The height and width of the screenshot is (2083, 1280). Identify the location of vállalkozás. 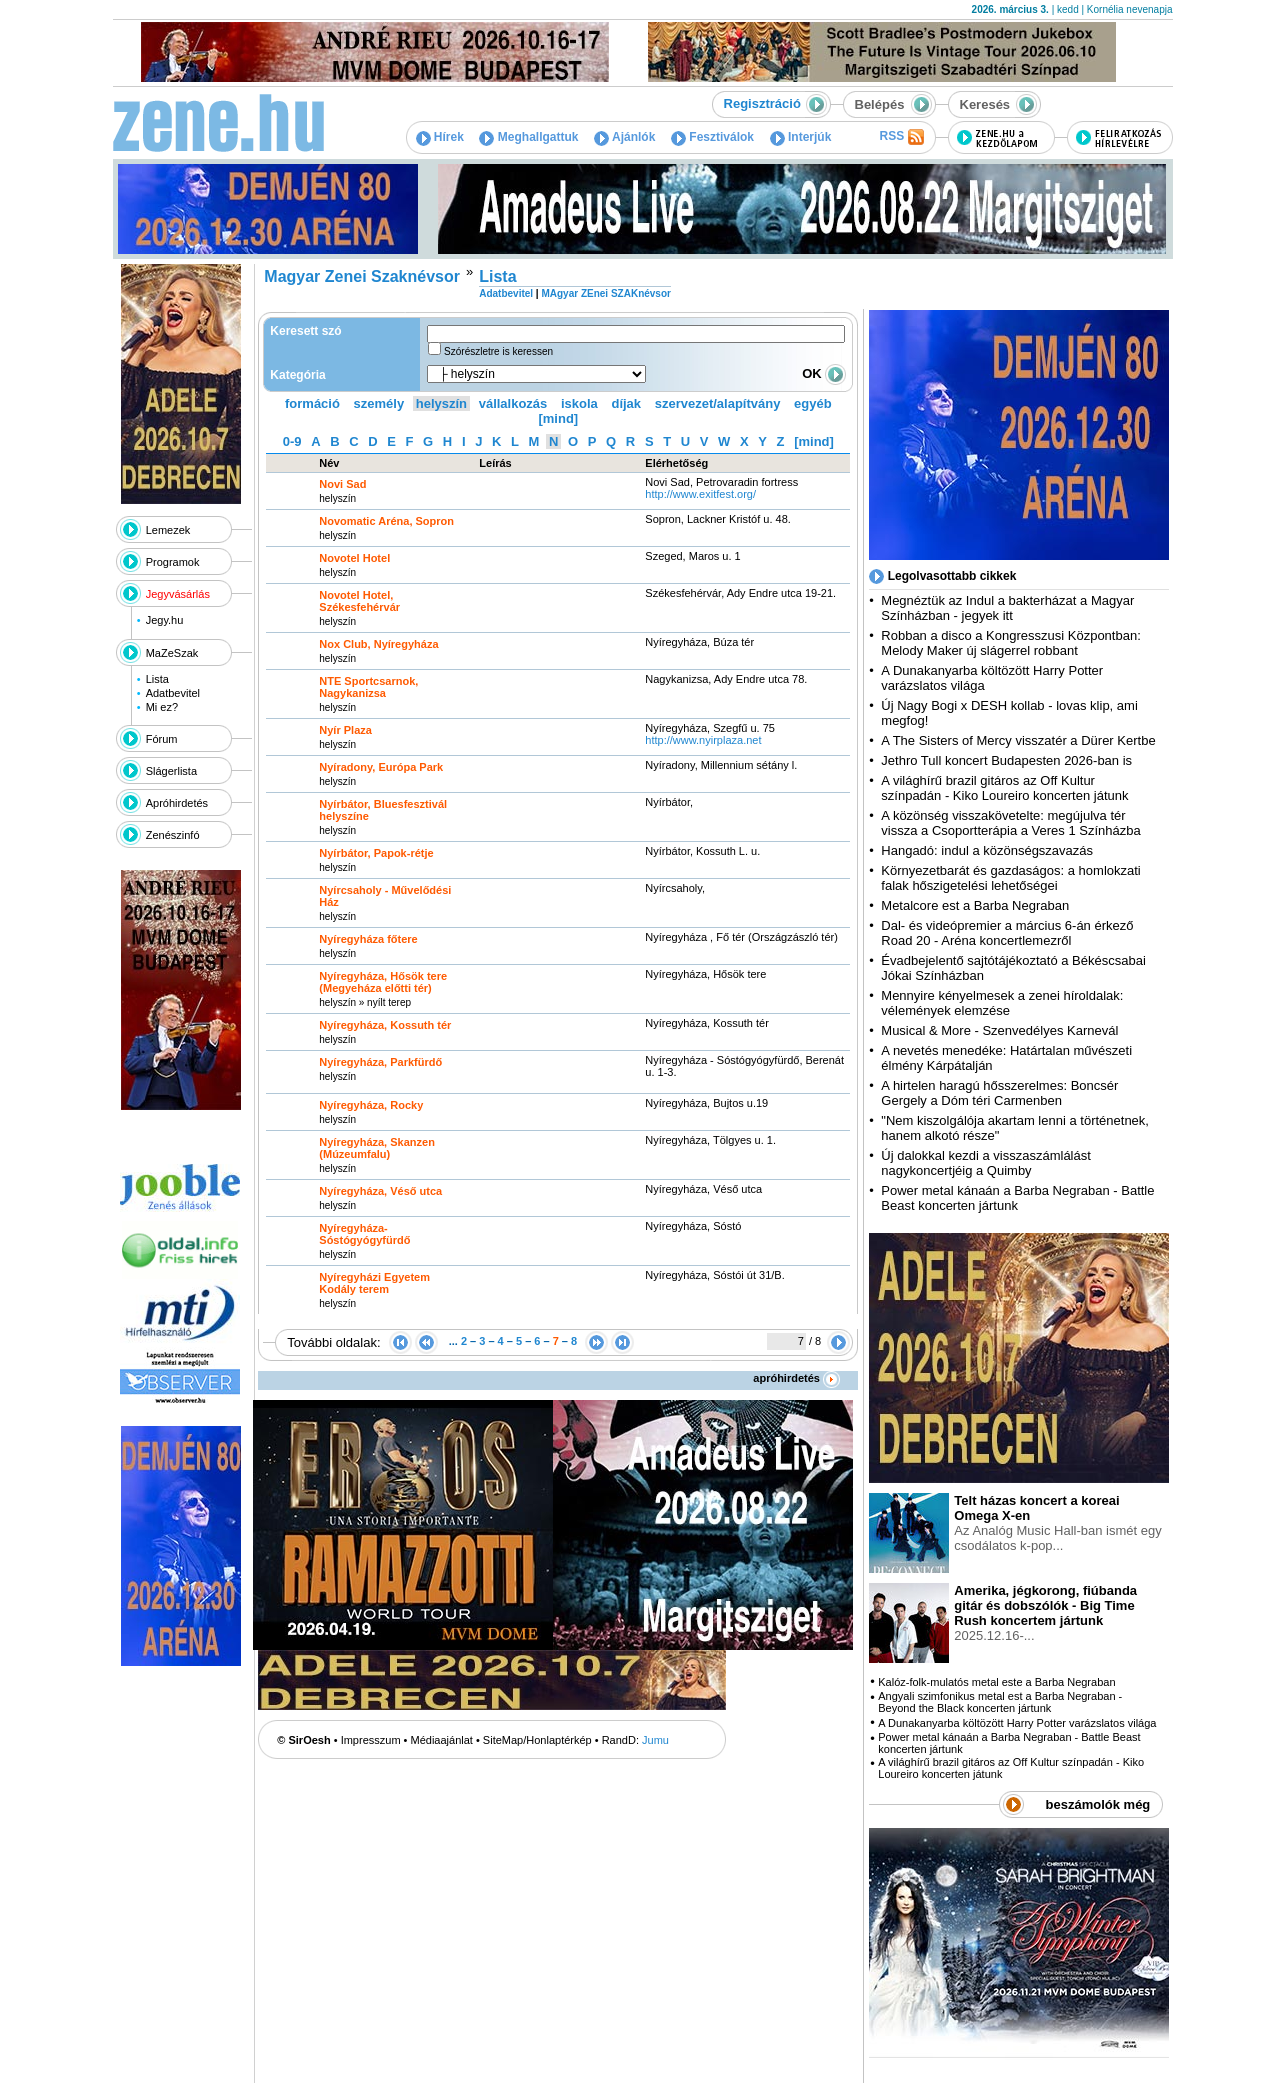
(513, 403).